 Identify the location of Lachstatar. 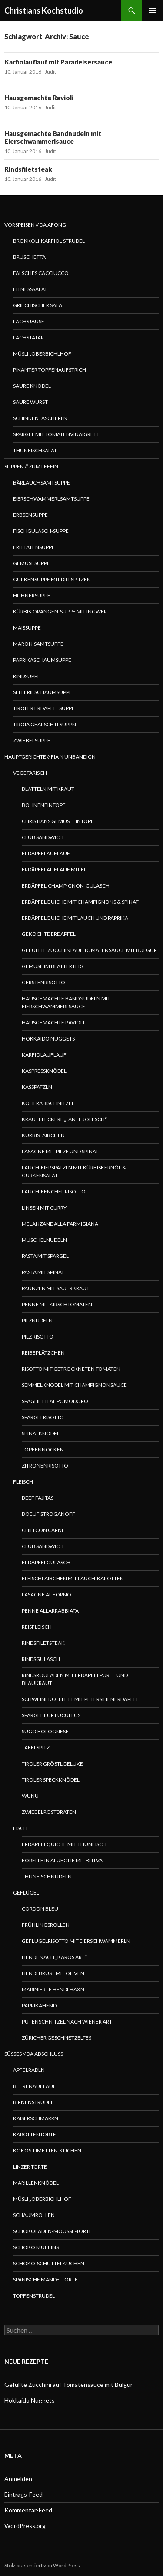
(28, 337).